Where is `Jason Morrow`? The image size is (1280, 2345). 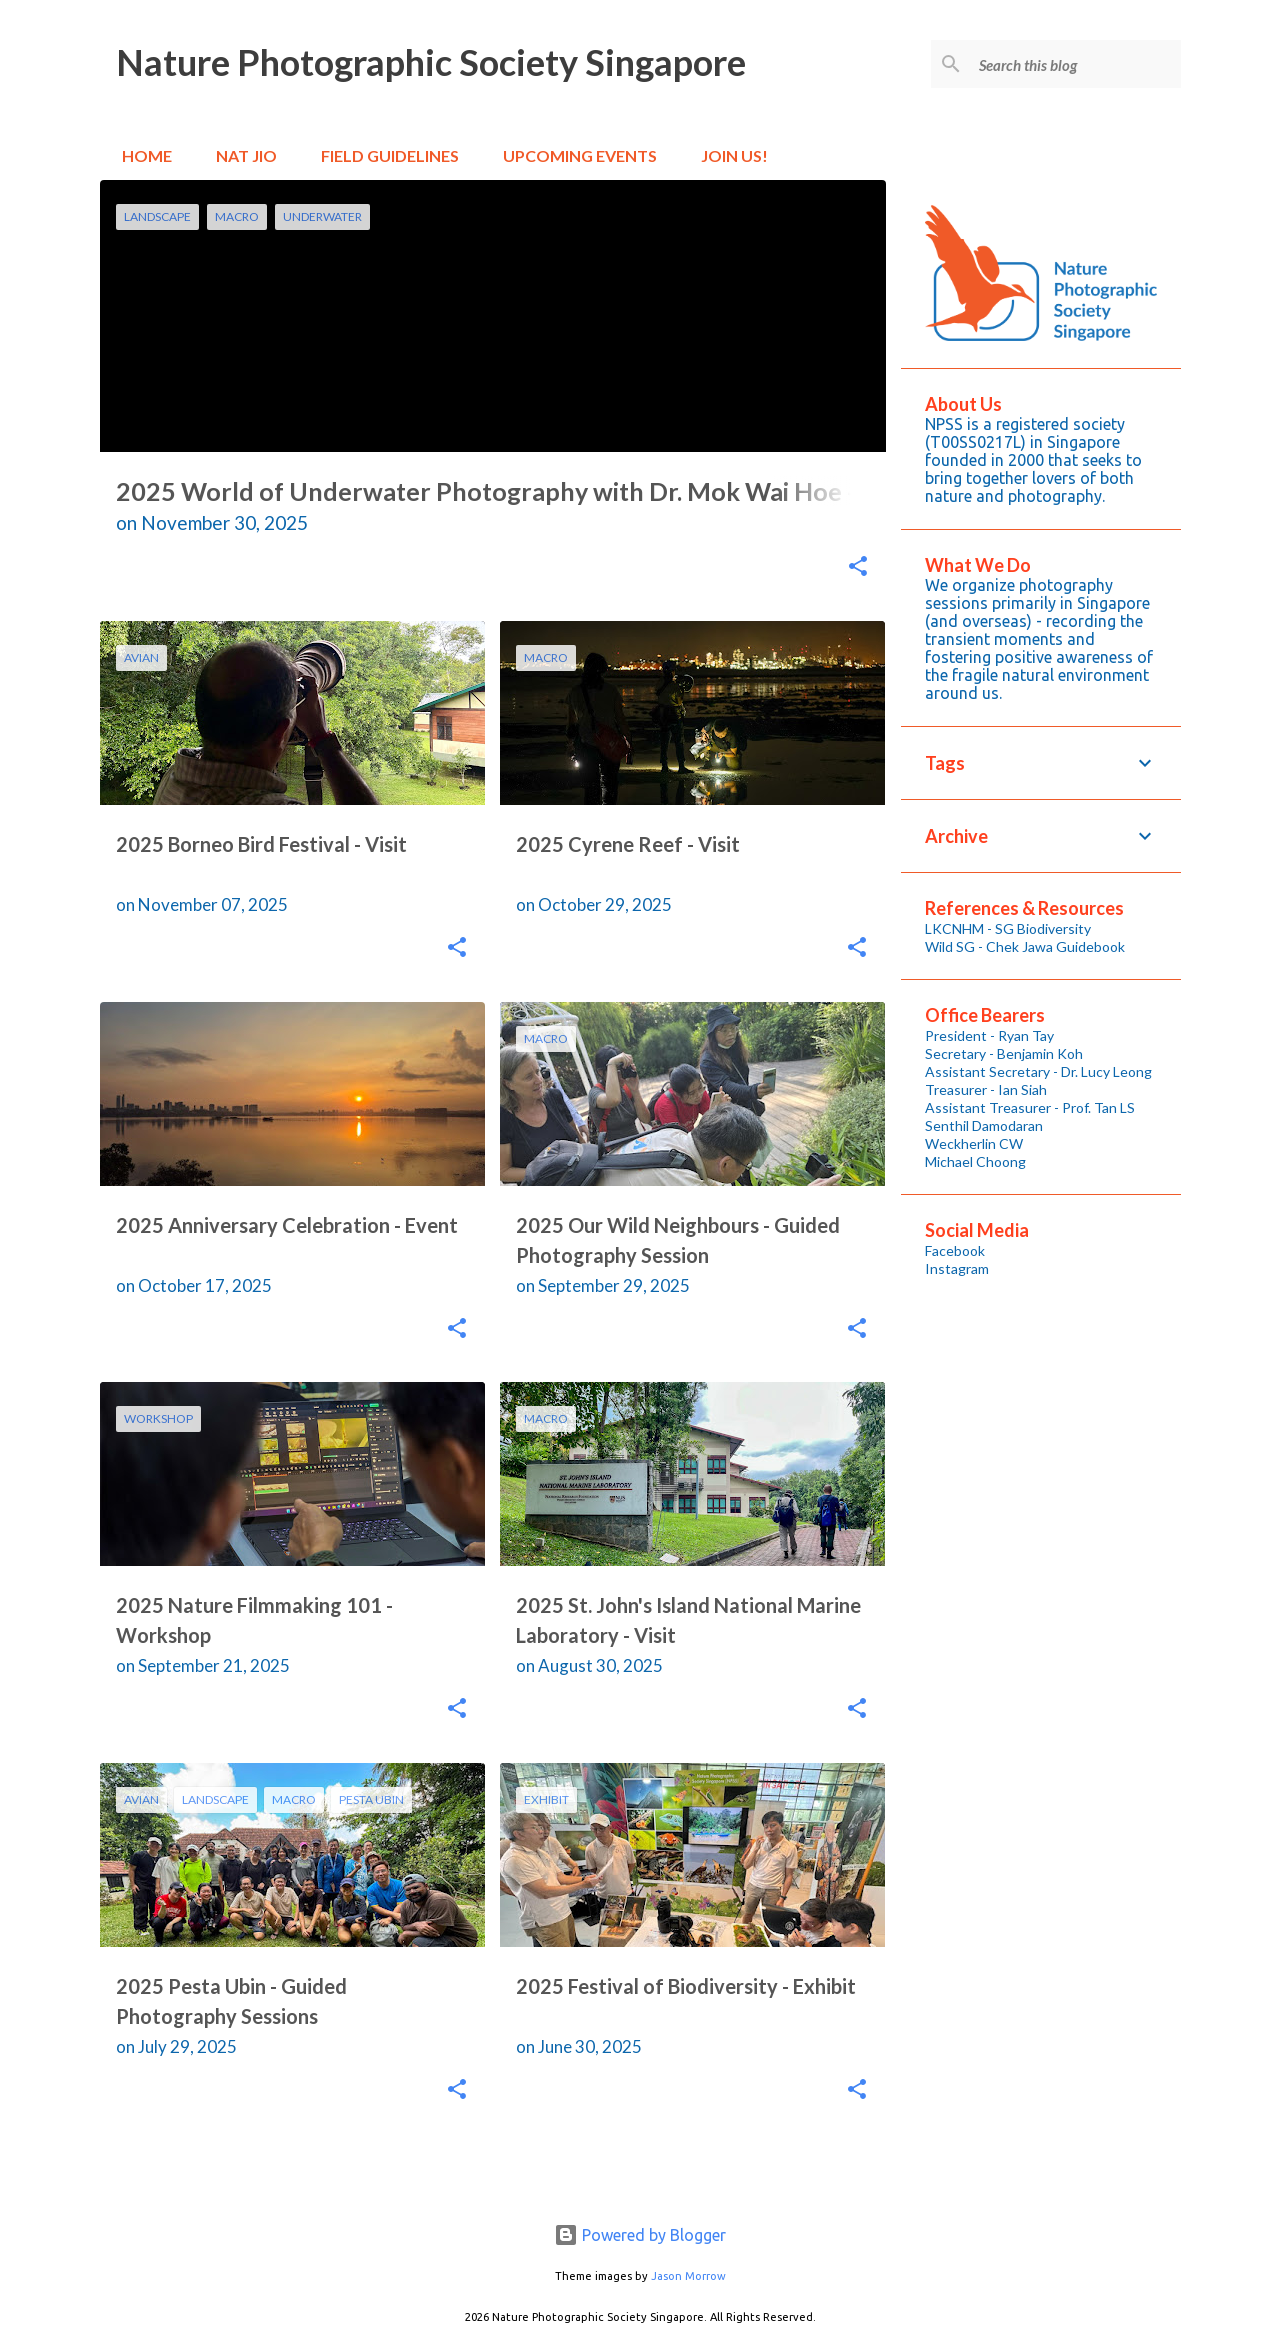 Jason Morrow is located at coordinates (688, 2276).